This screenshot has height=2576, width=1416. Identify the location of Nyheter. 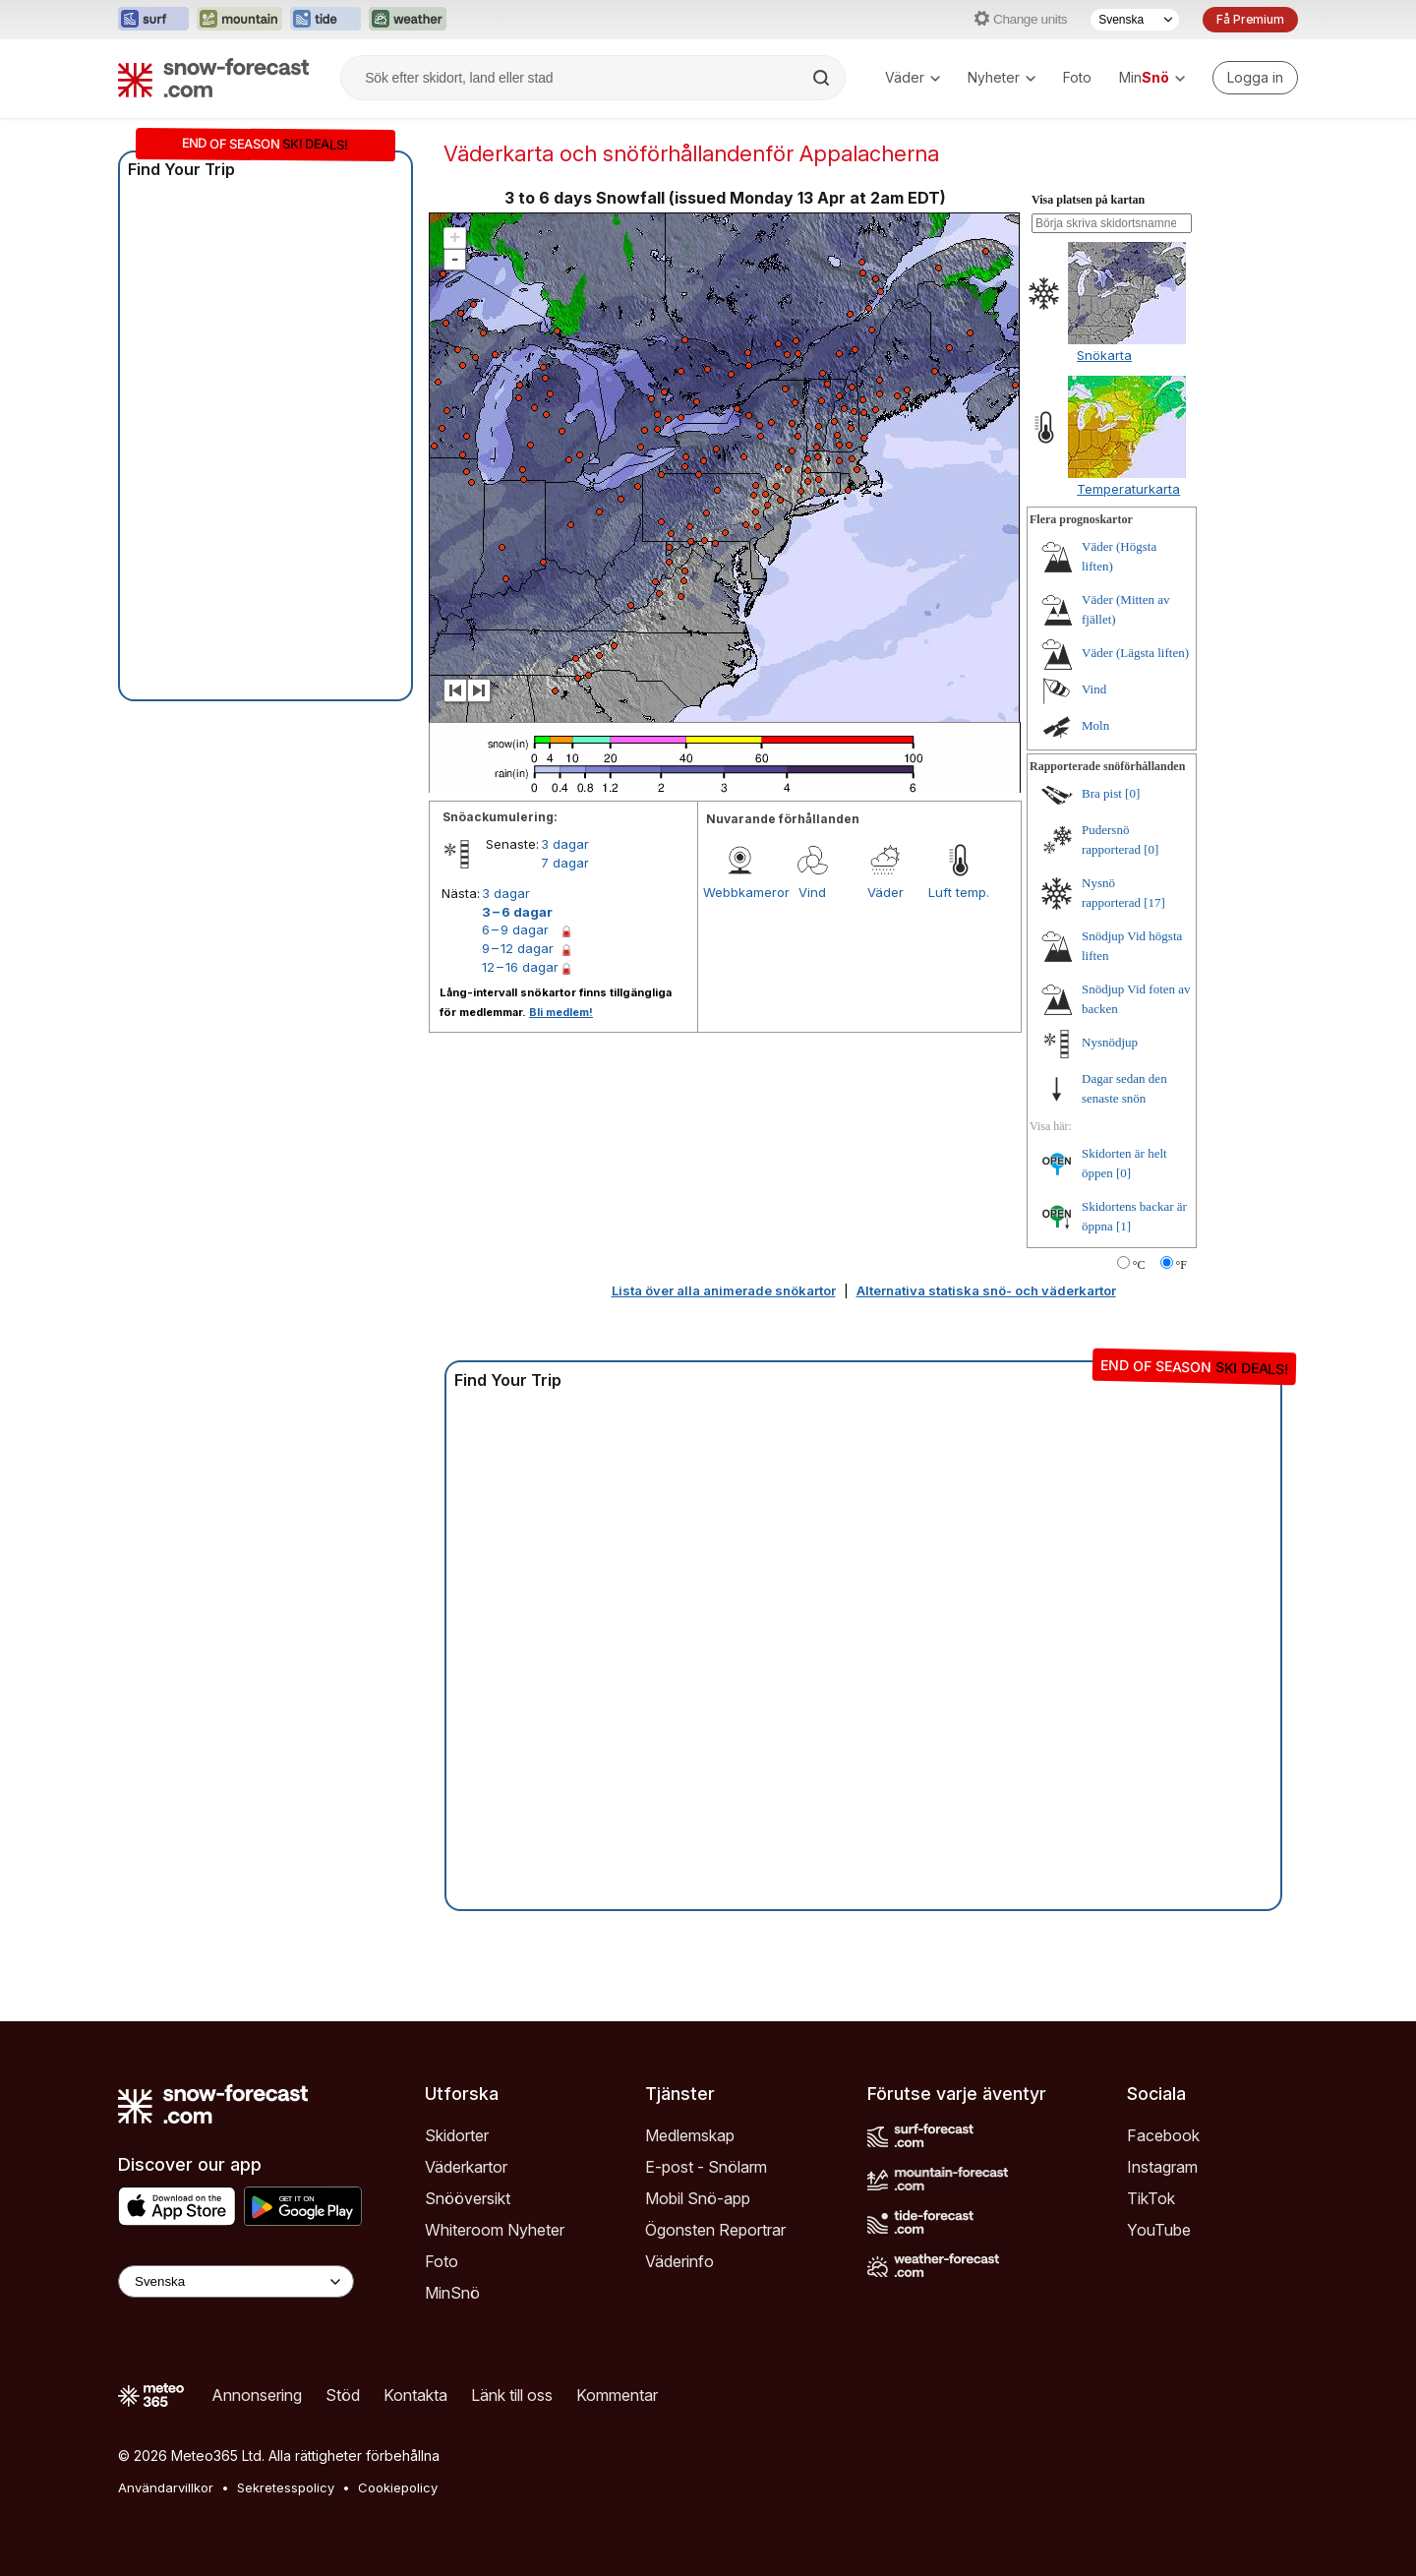
(1001, 77).